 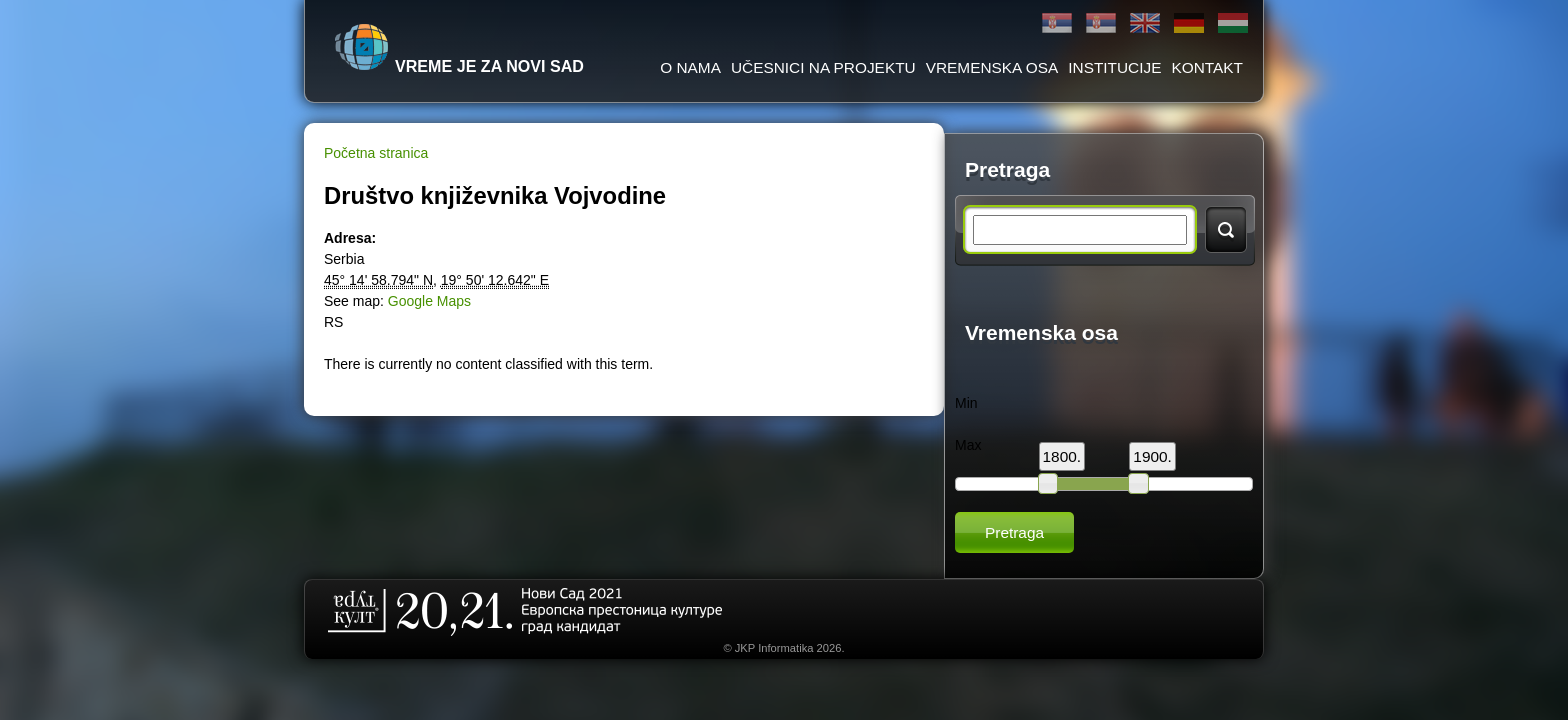 I want to click on Kontakt, so click(x=1207, y=67).